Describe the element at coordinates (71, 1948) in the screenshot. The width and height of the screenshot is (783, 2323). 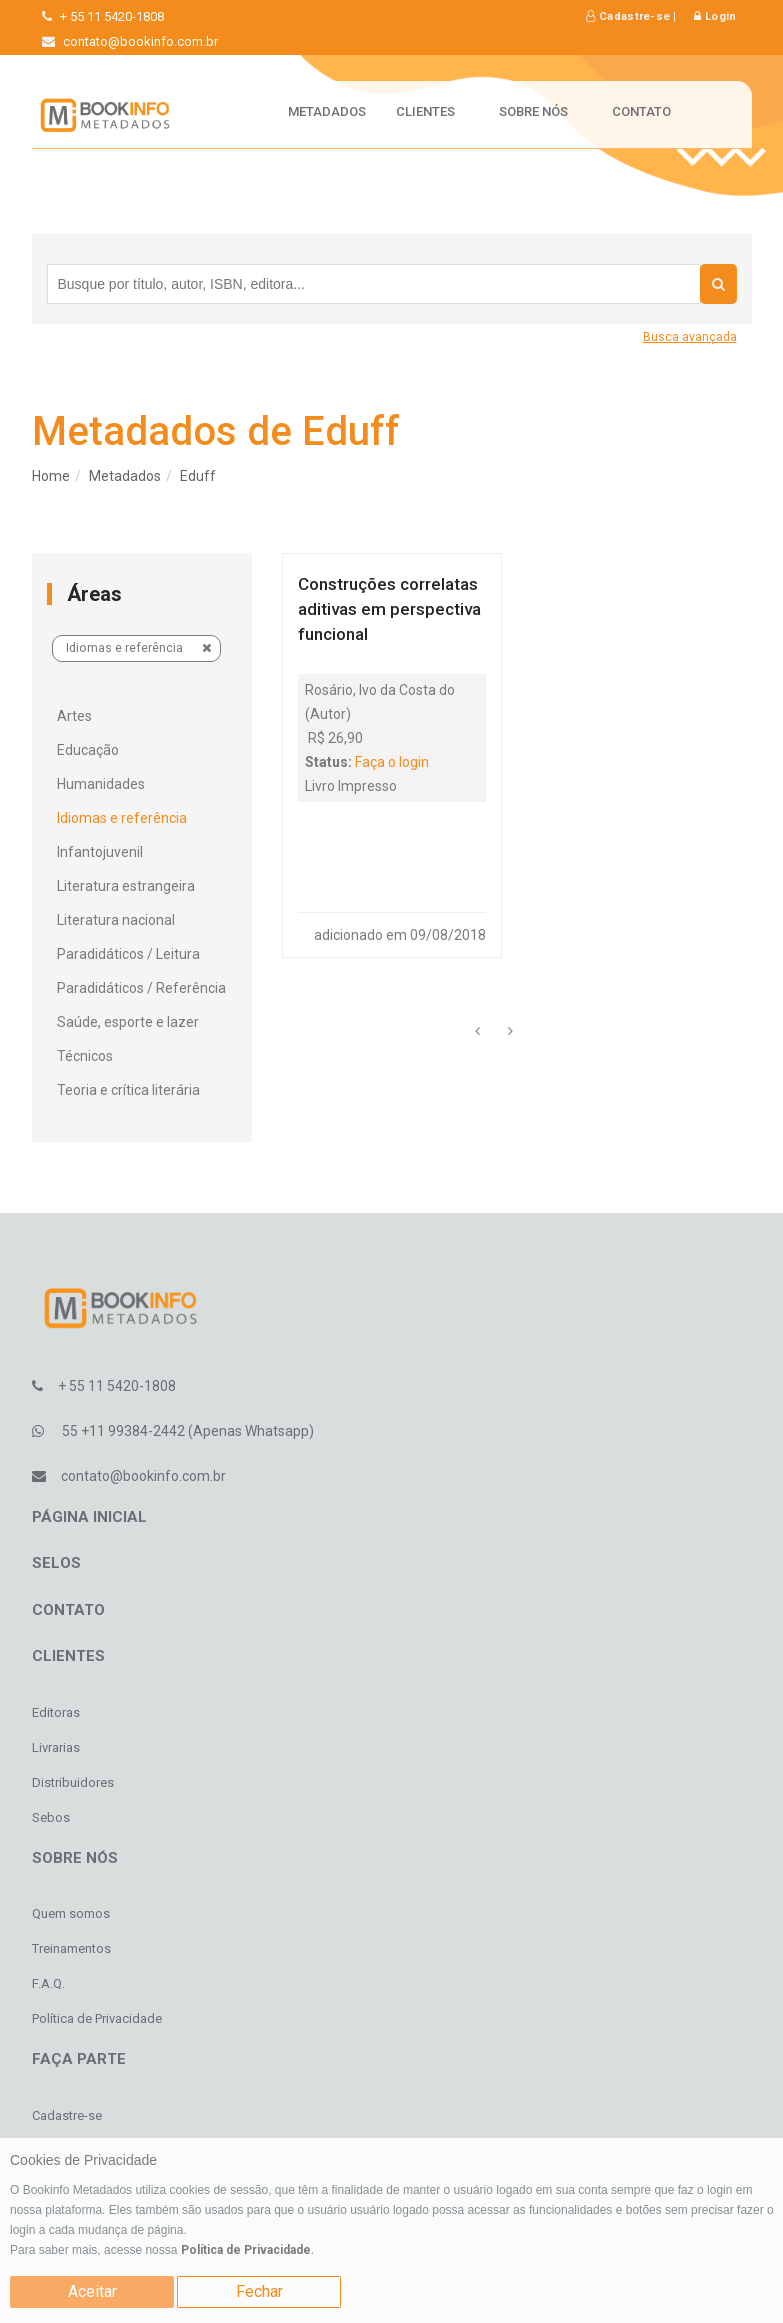
I see `Treinamentos` at that location.